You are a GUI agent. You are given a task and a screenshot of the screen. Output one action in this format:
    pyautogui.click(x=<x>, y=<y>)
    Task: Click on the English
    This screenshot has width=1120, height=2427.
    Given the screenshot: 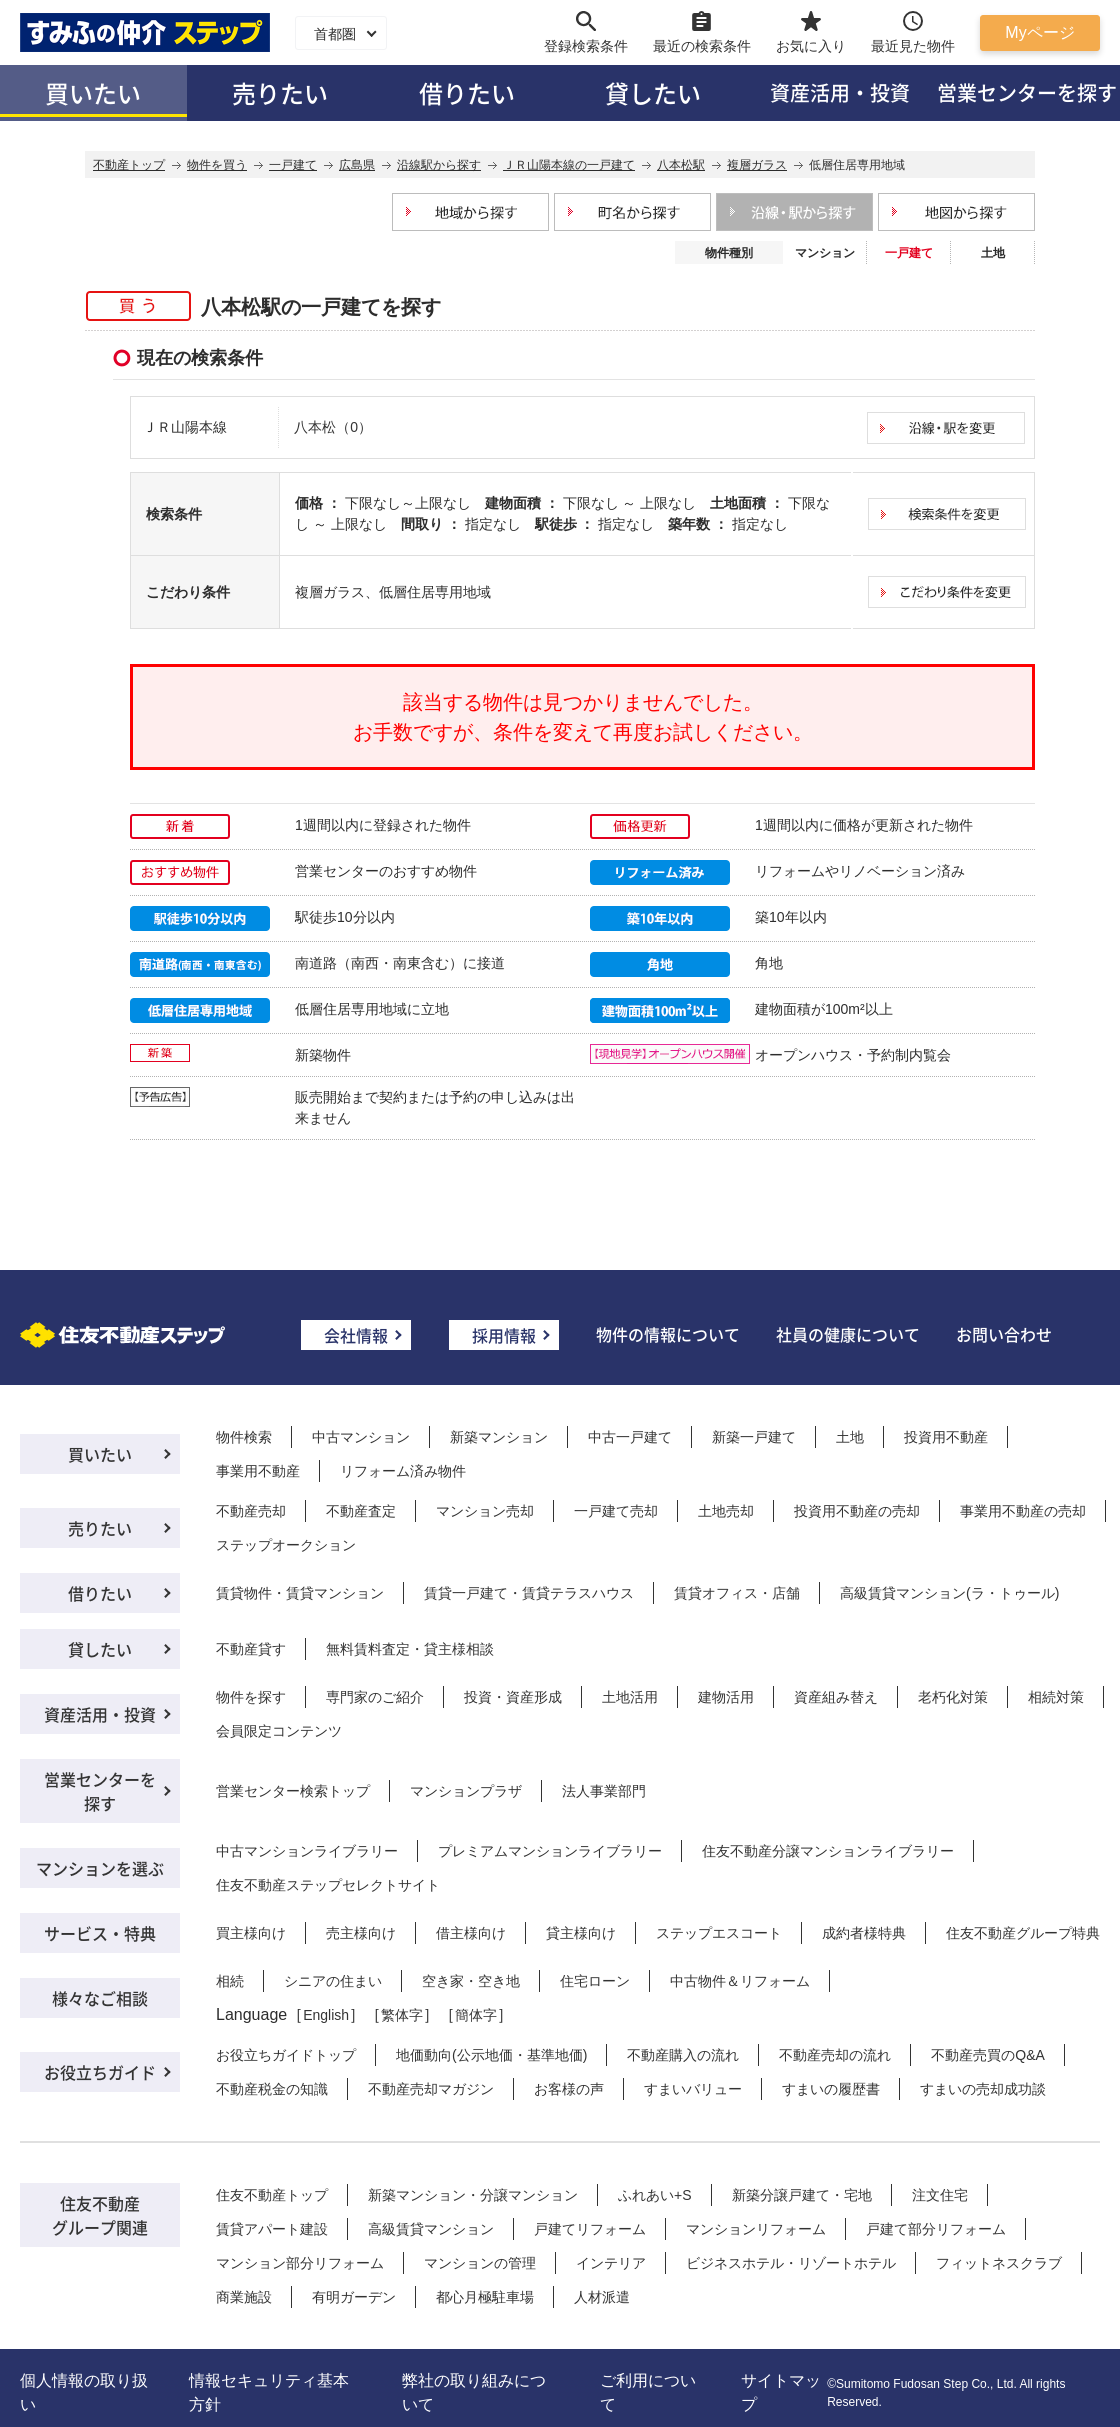 What is the action you would take?
    pyautogui.click(x=326, y=2015)
    